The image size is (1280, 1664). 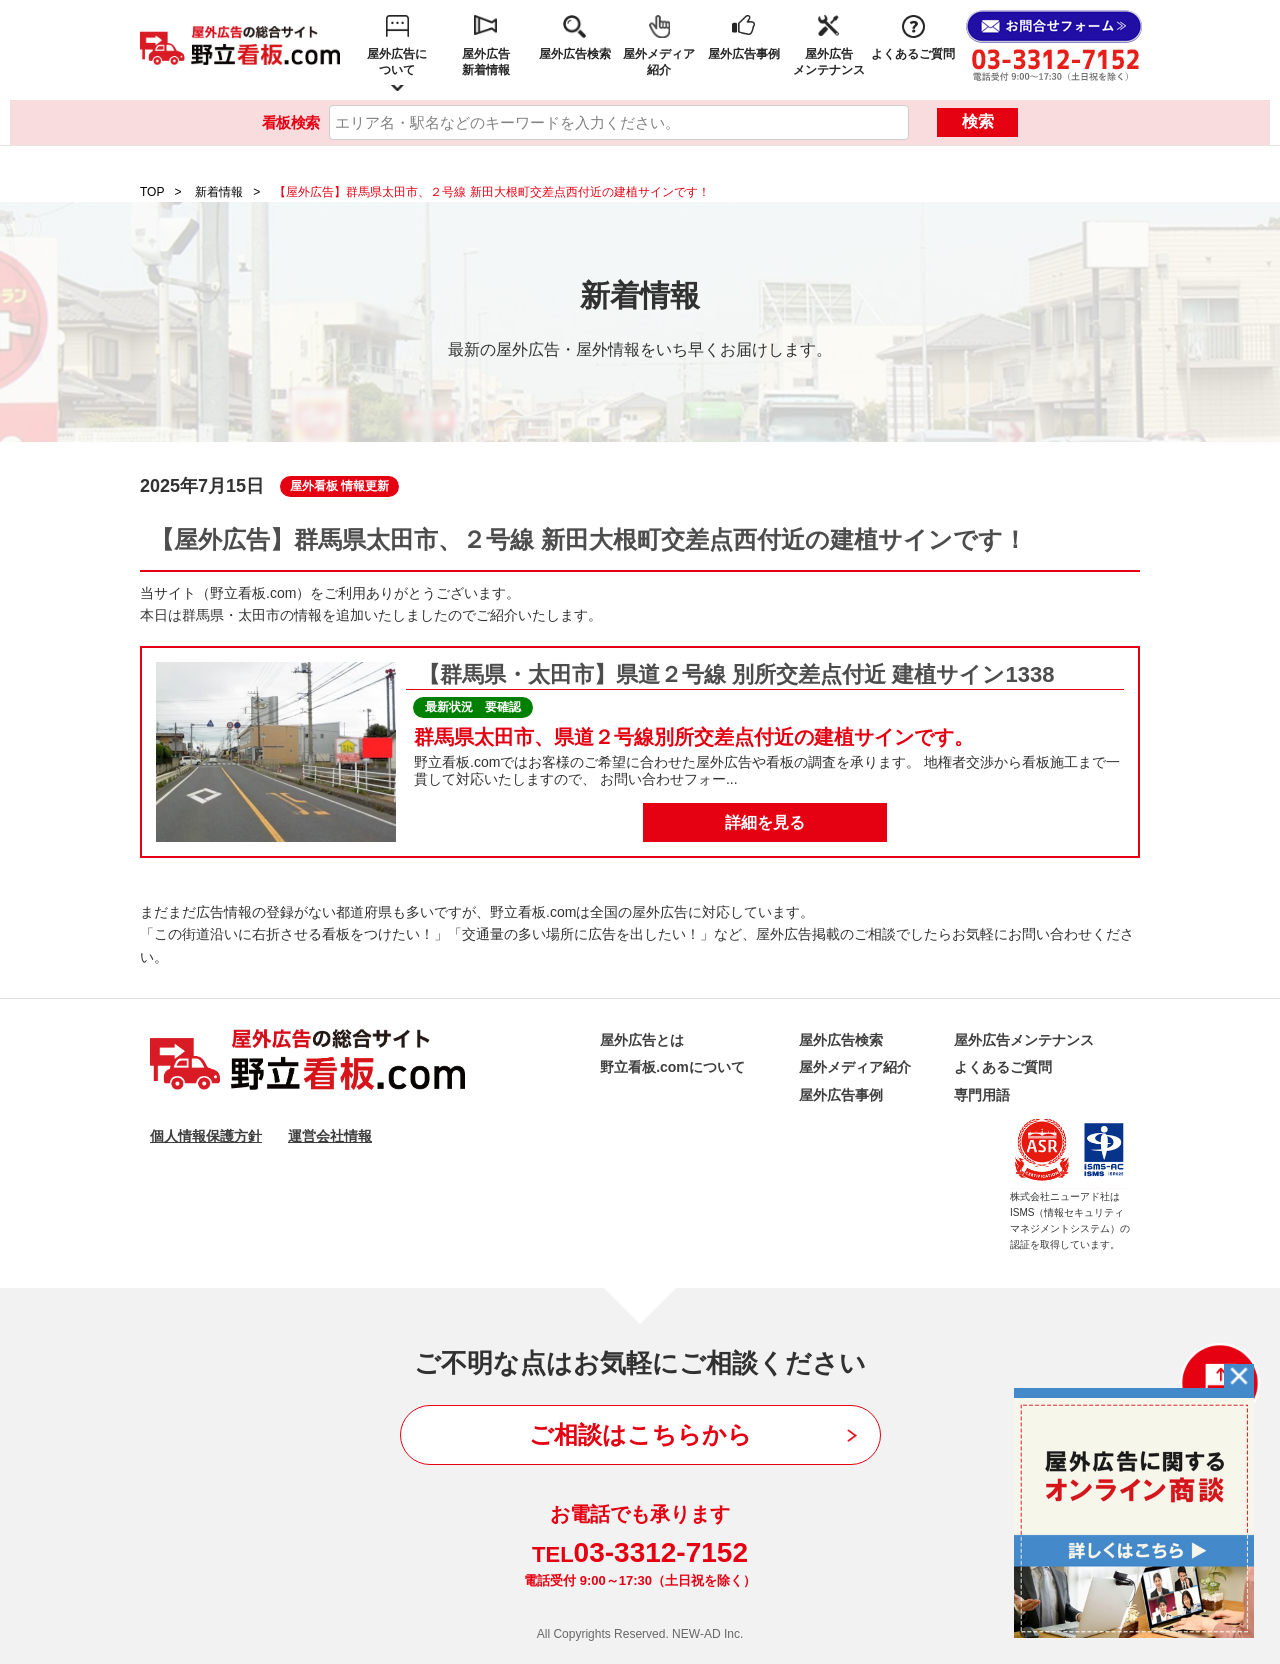 I want to click on 屋外広告事例, so click(x=744, y=54).